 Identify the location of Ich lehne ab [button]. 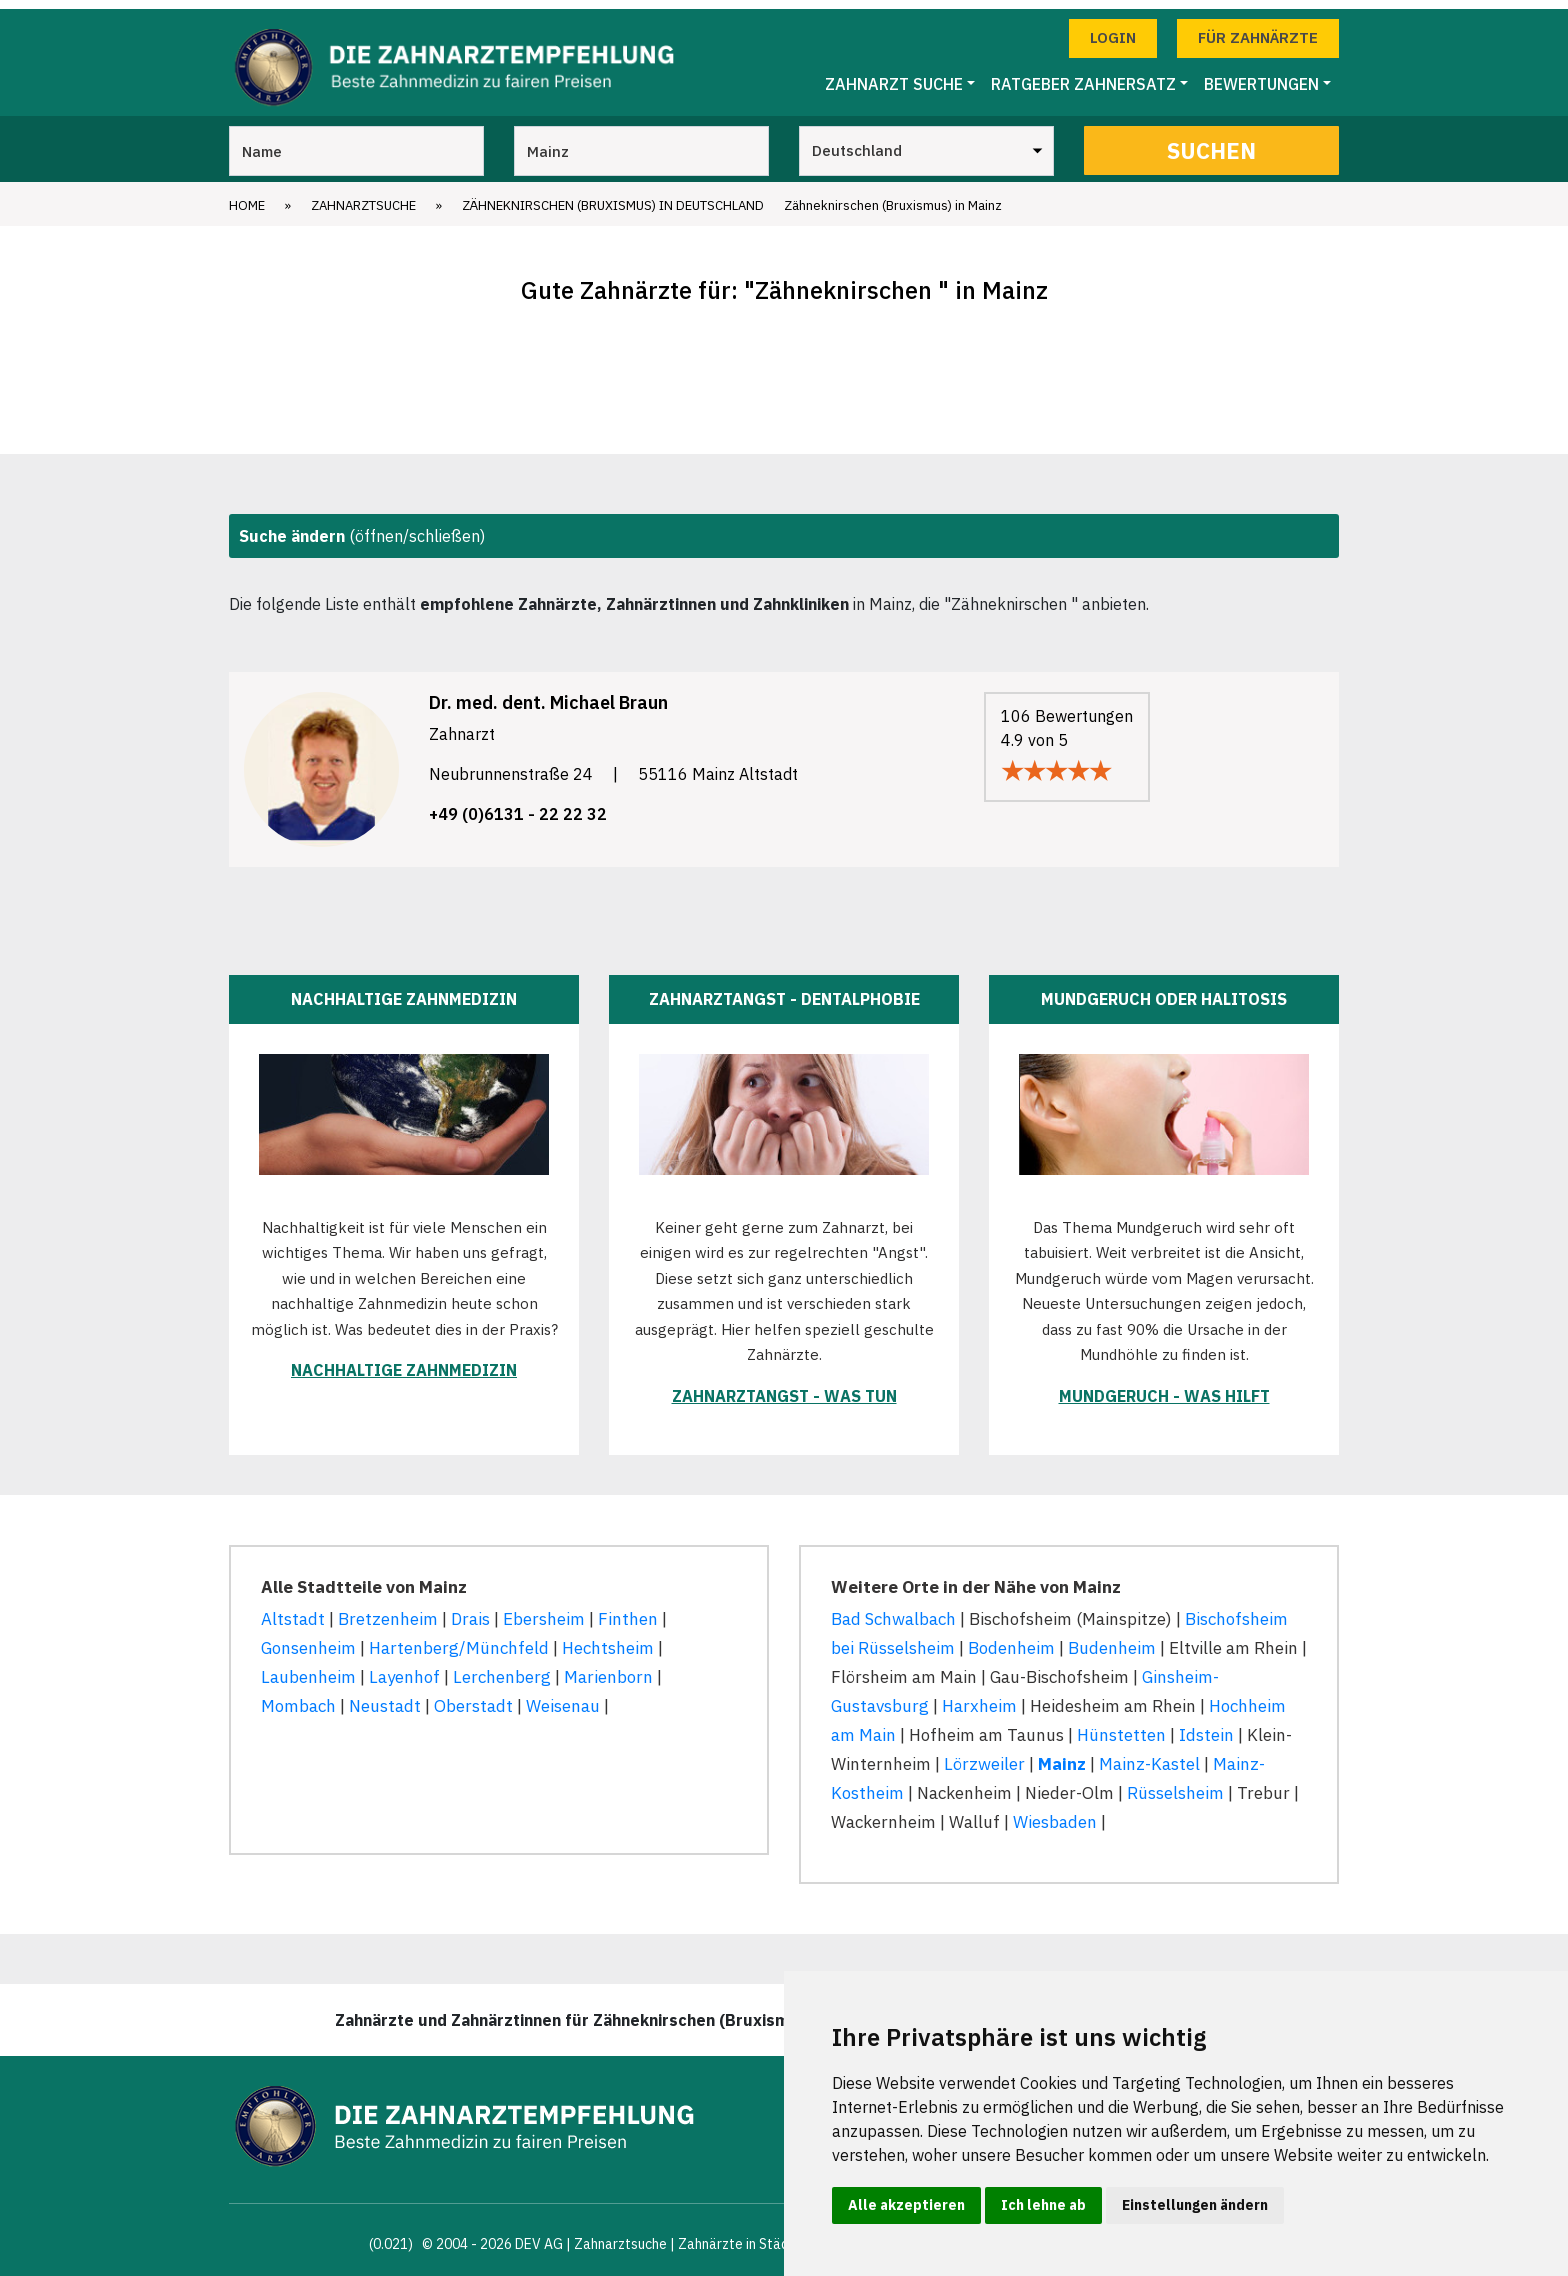
(1043, 2205).